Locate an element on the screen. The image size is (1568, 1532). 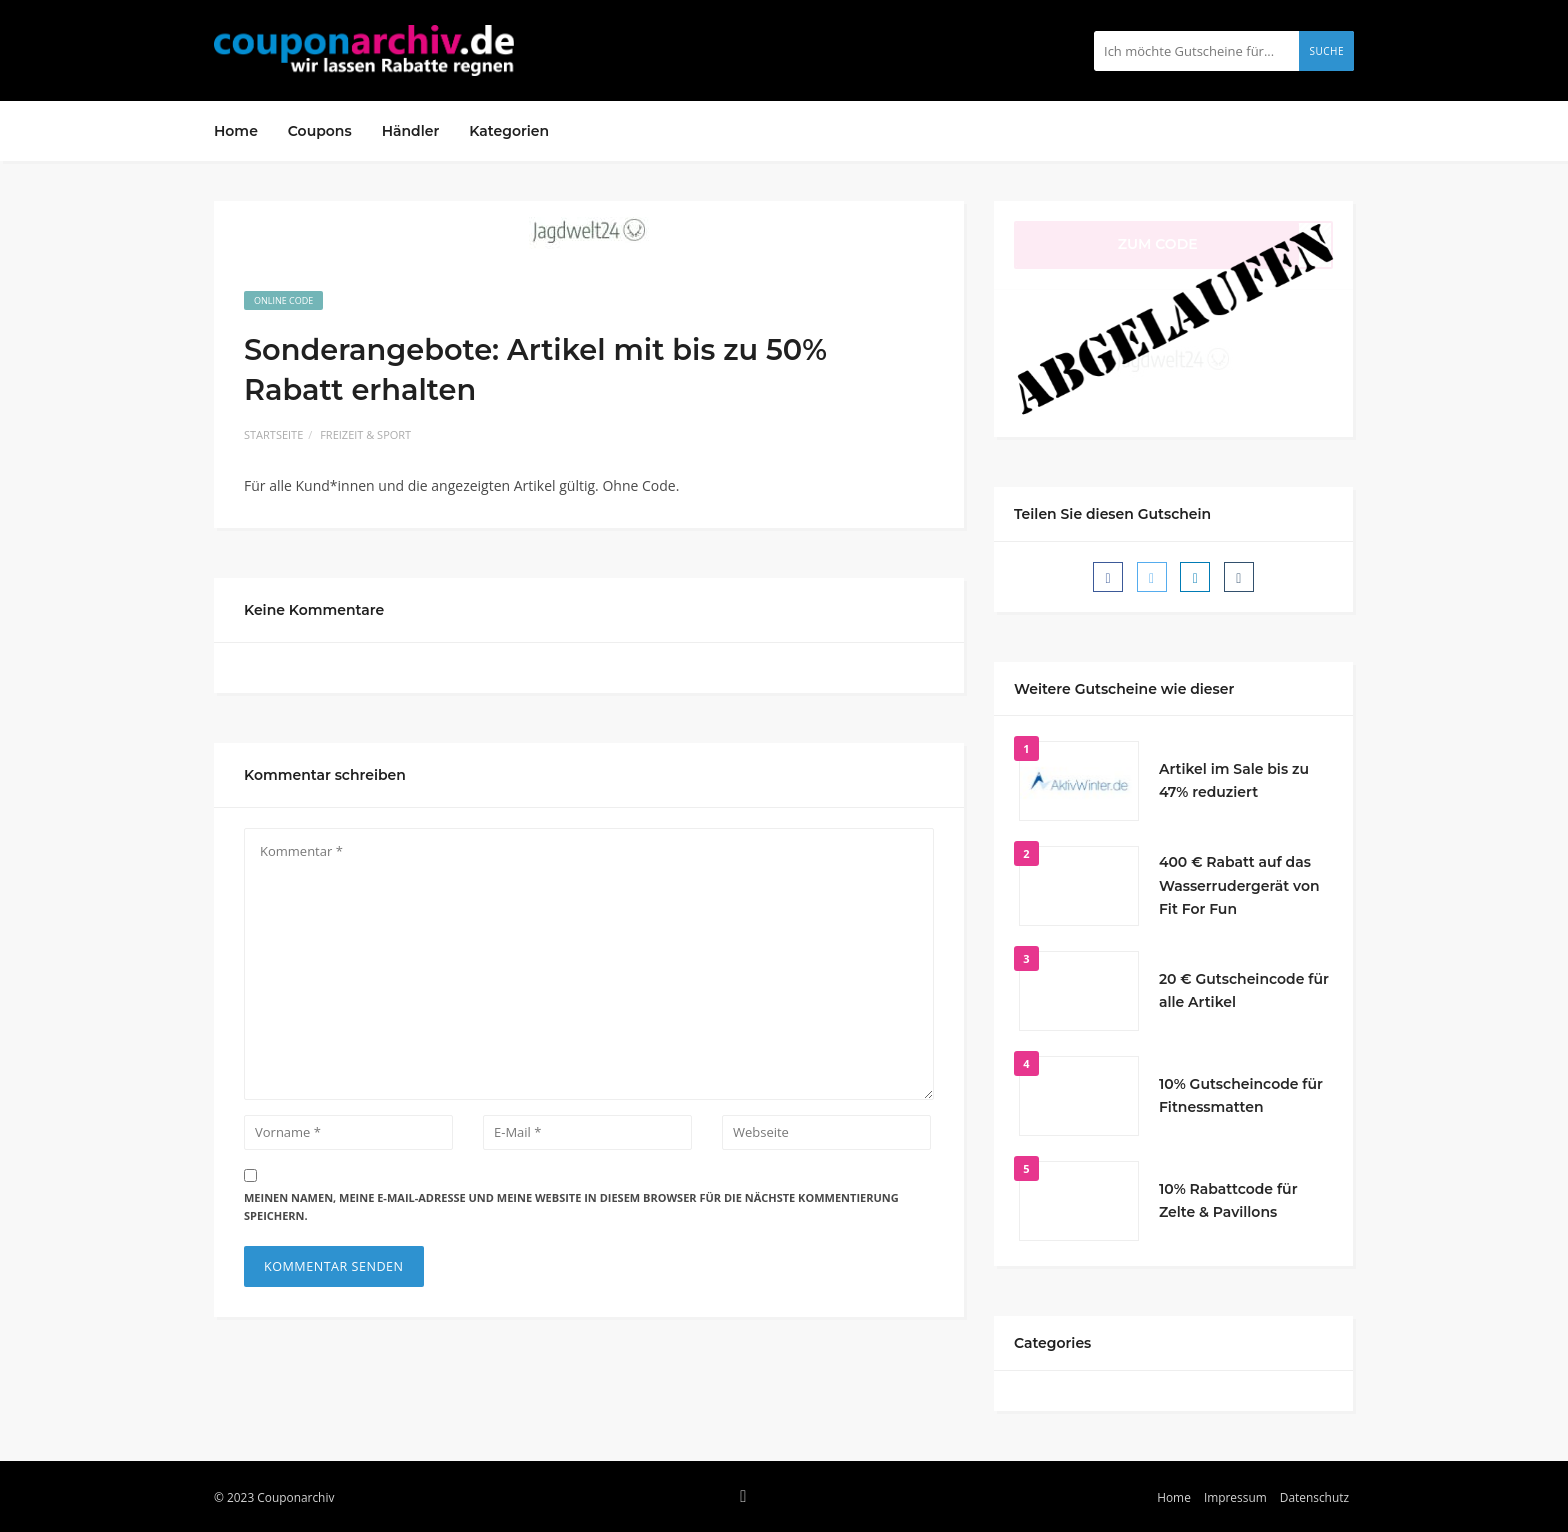
Coupons is located at coordinates (320, 131).